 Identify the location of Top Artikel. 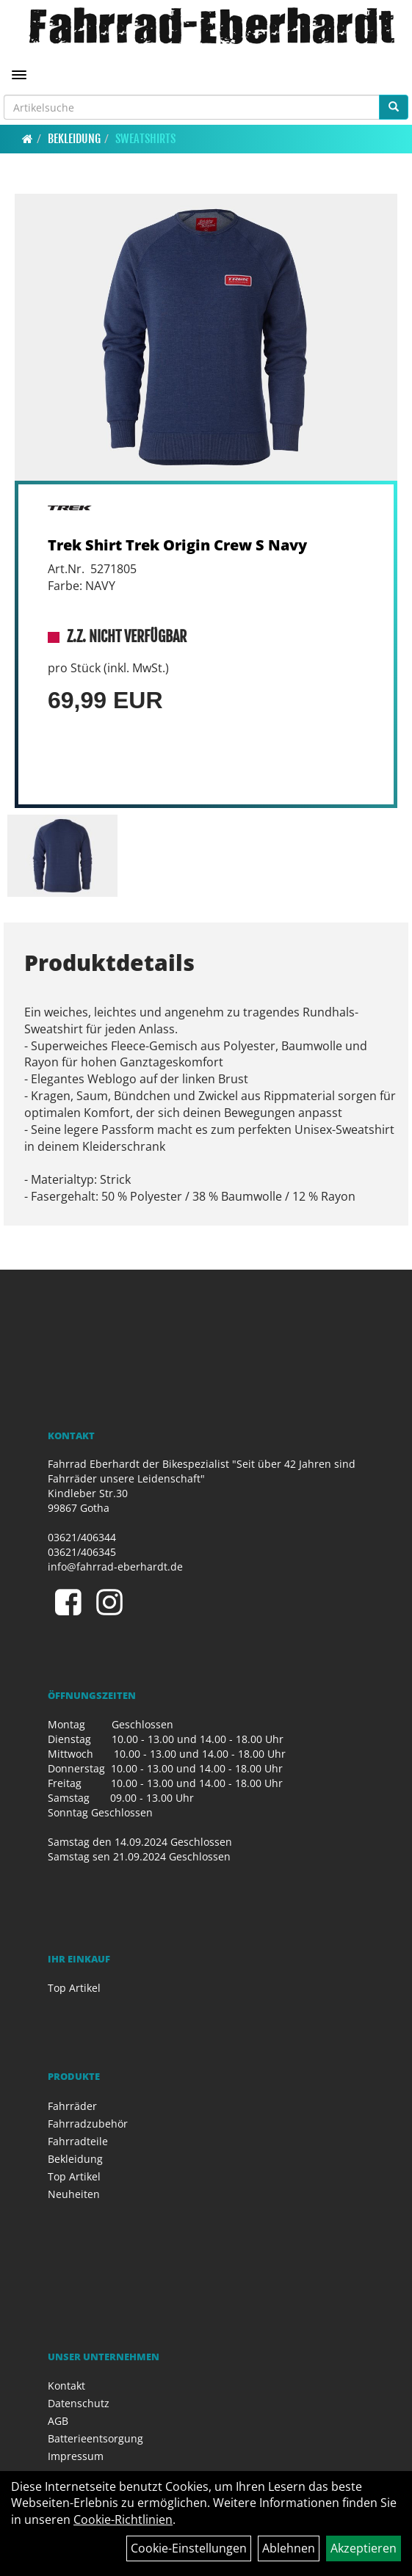
(74, 1988).